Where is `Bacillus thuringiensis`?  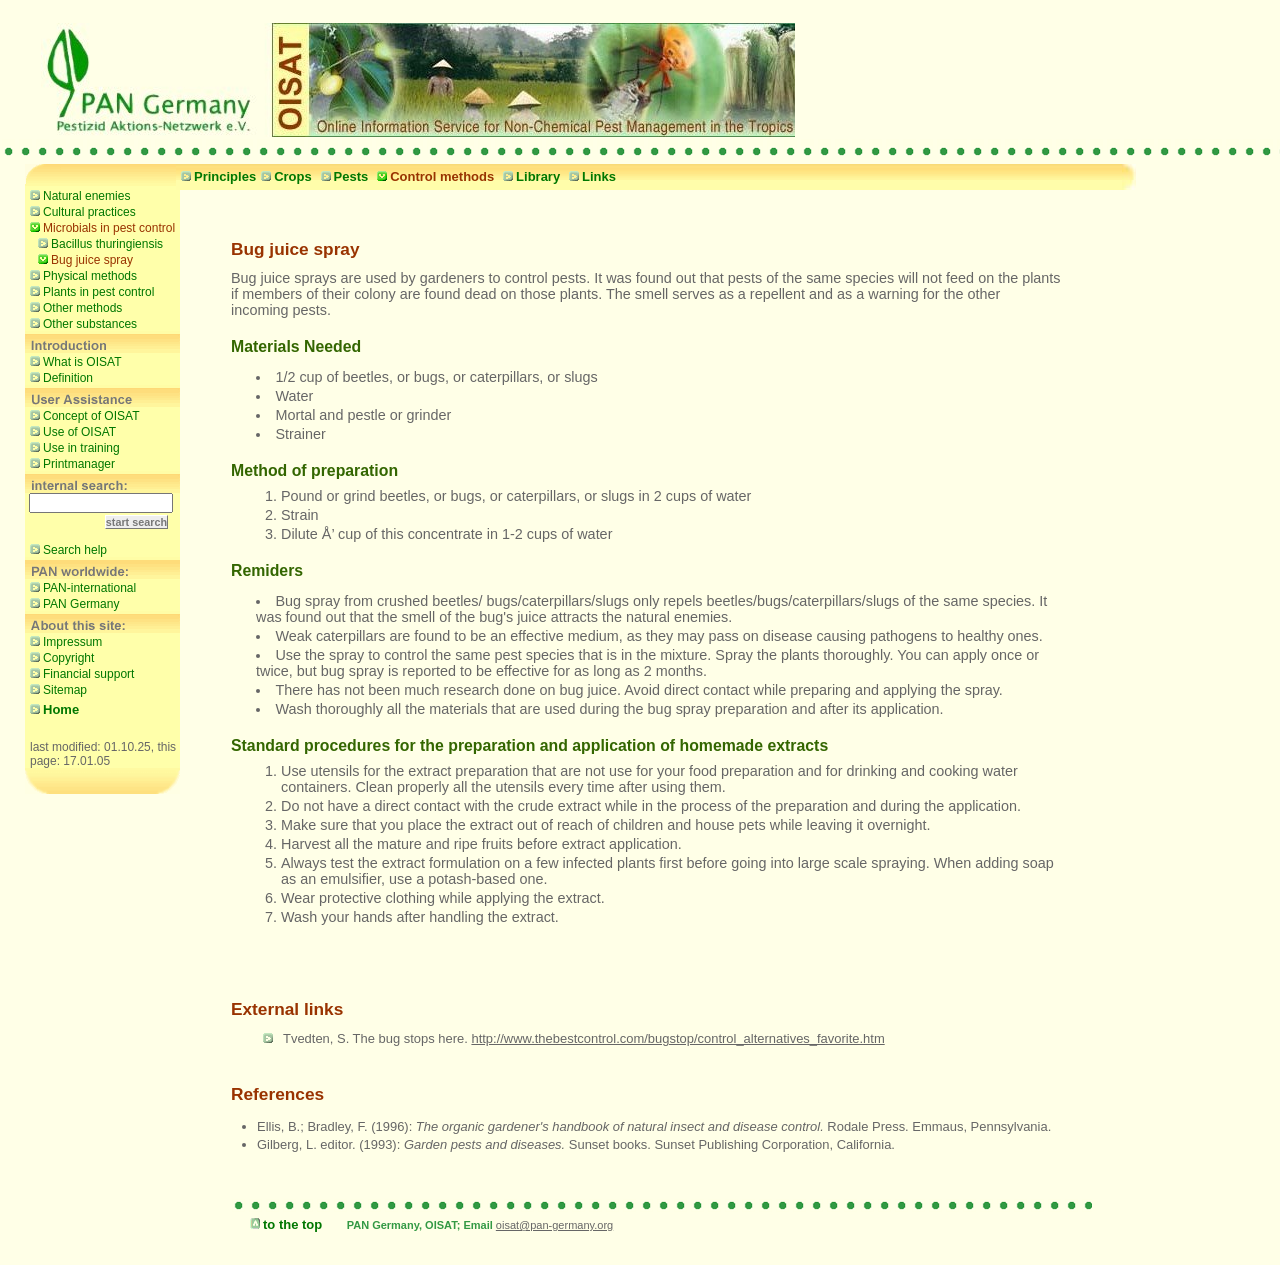 Bacillus thuringiensis is located at coordinates (98, 243).